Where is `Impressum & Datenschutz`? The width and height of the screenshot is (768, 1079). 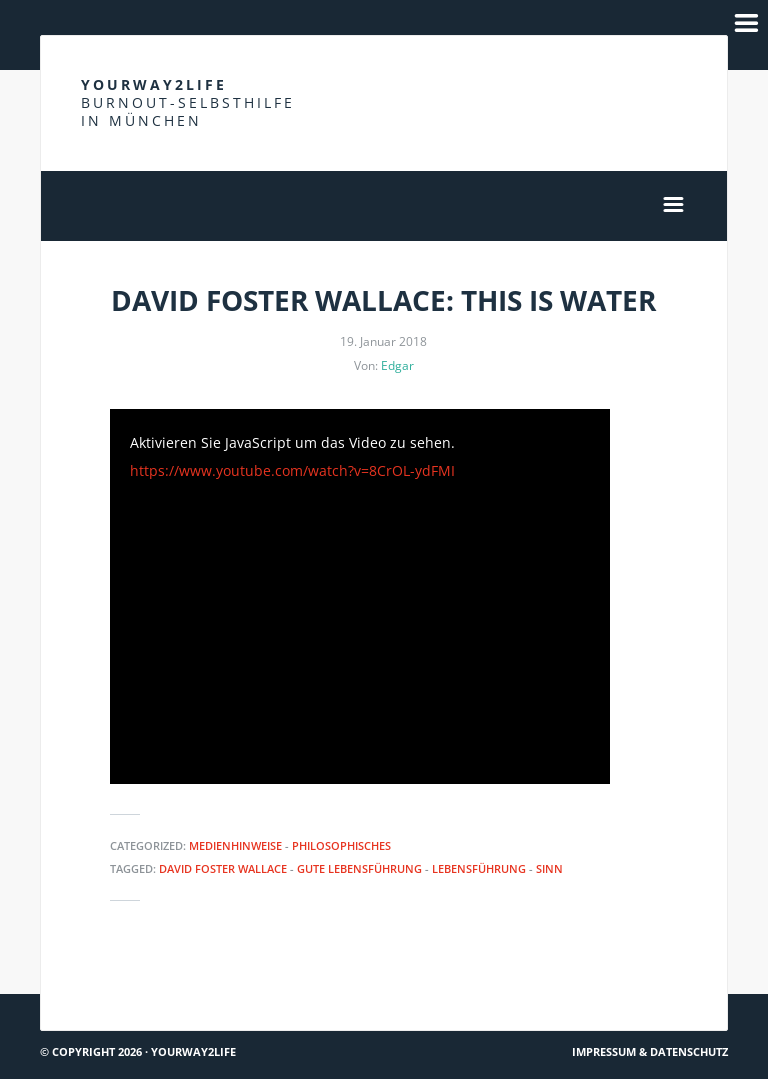 Impressum & Datenschutz is located at coordinates (650, 1051).